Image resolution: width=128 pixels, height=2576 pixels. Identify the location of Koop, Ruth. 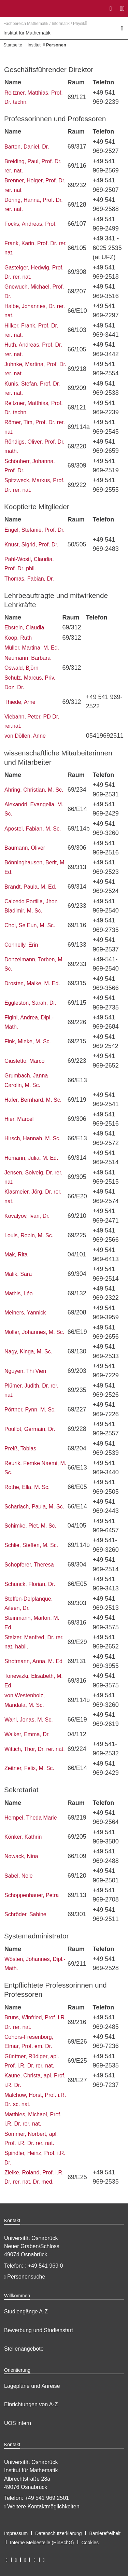
(18, 638).